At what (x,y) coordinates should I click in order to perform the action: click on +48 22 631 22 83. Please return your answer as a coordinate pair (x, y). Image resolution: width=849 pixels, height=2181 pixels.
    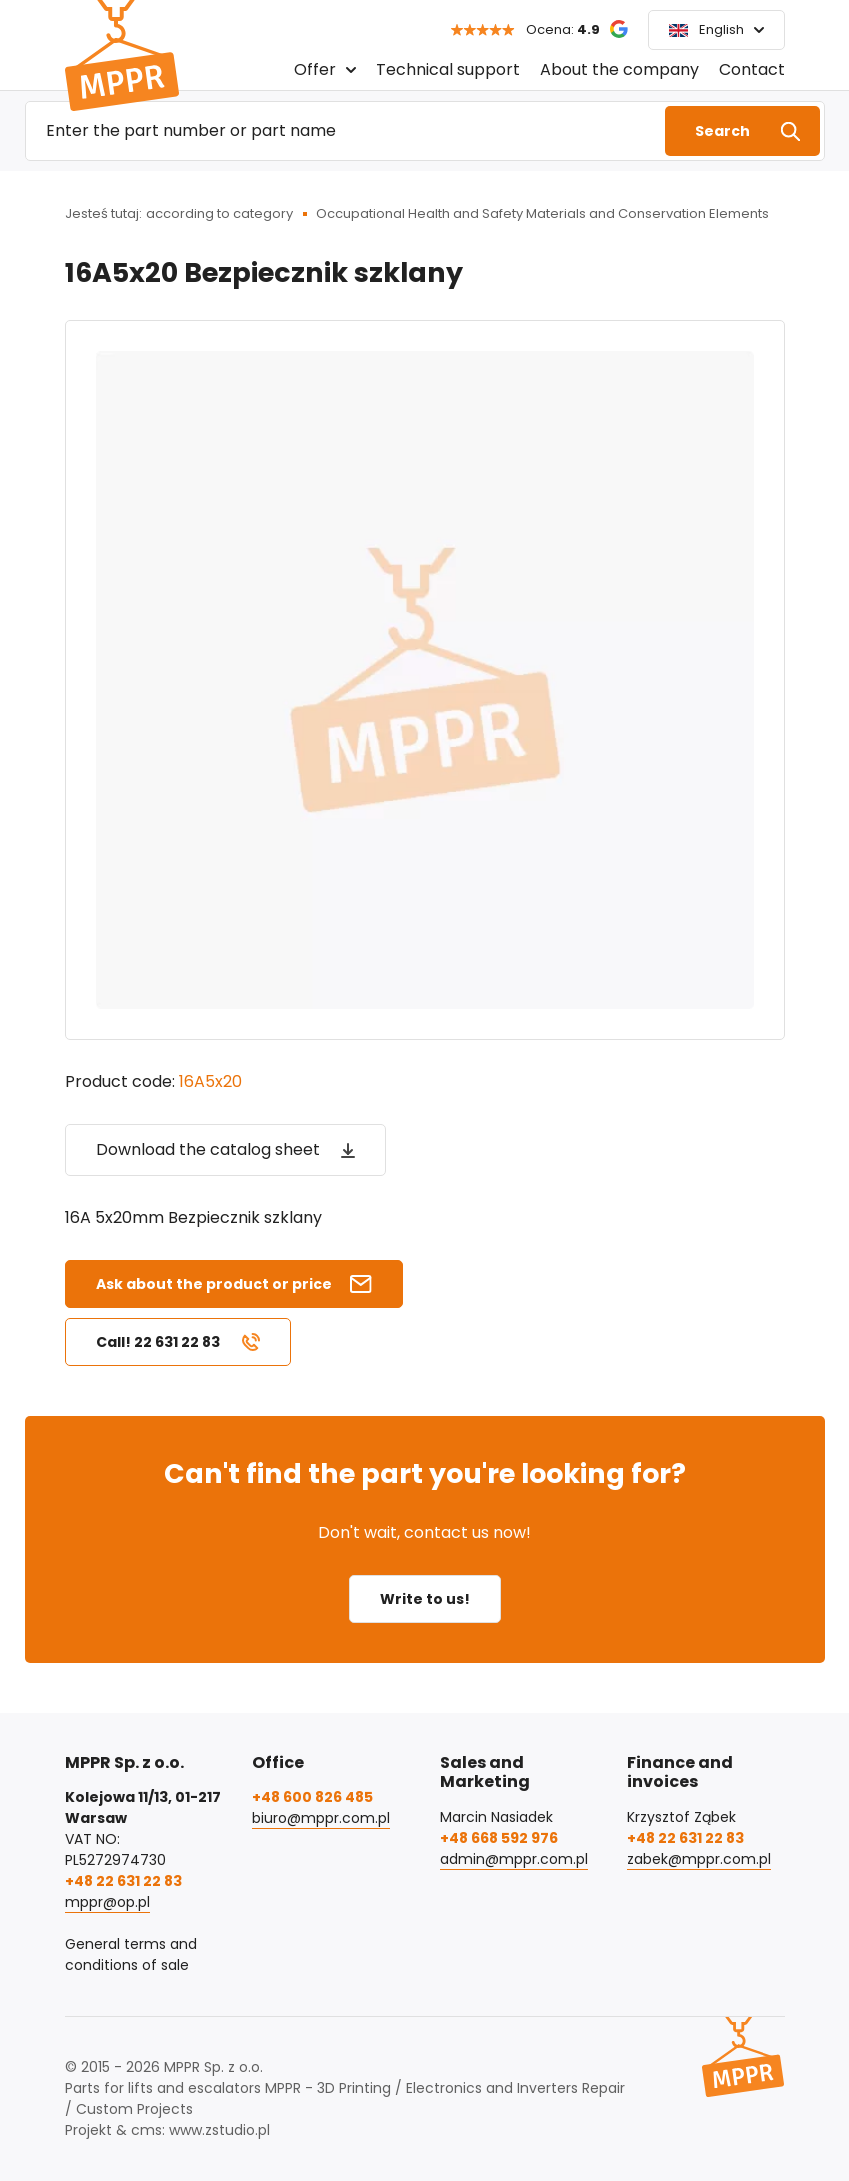
    Looking at the image, I should click on (123, 1881).